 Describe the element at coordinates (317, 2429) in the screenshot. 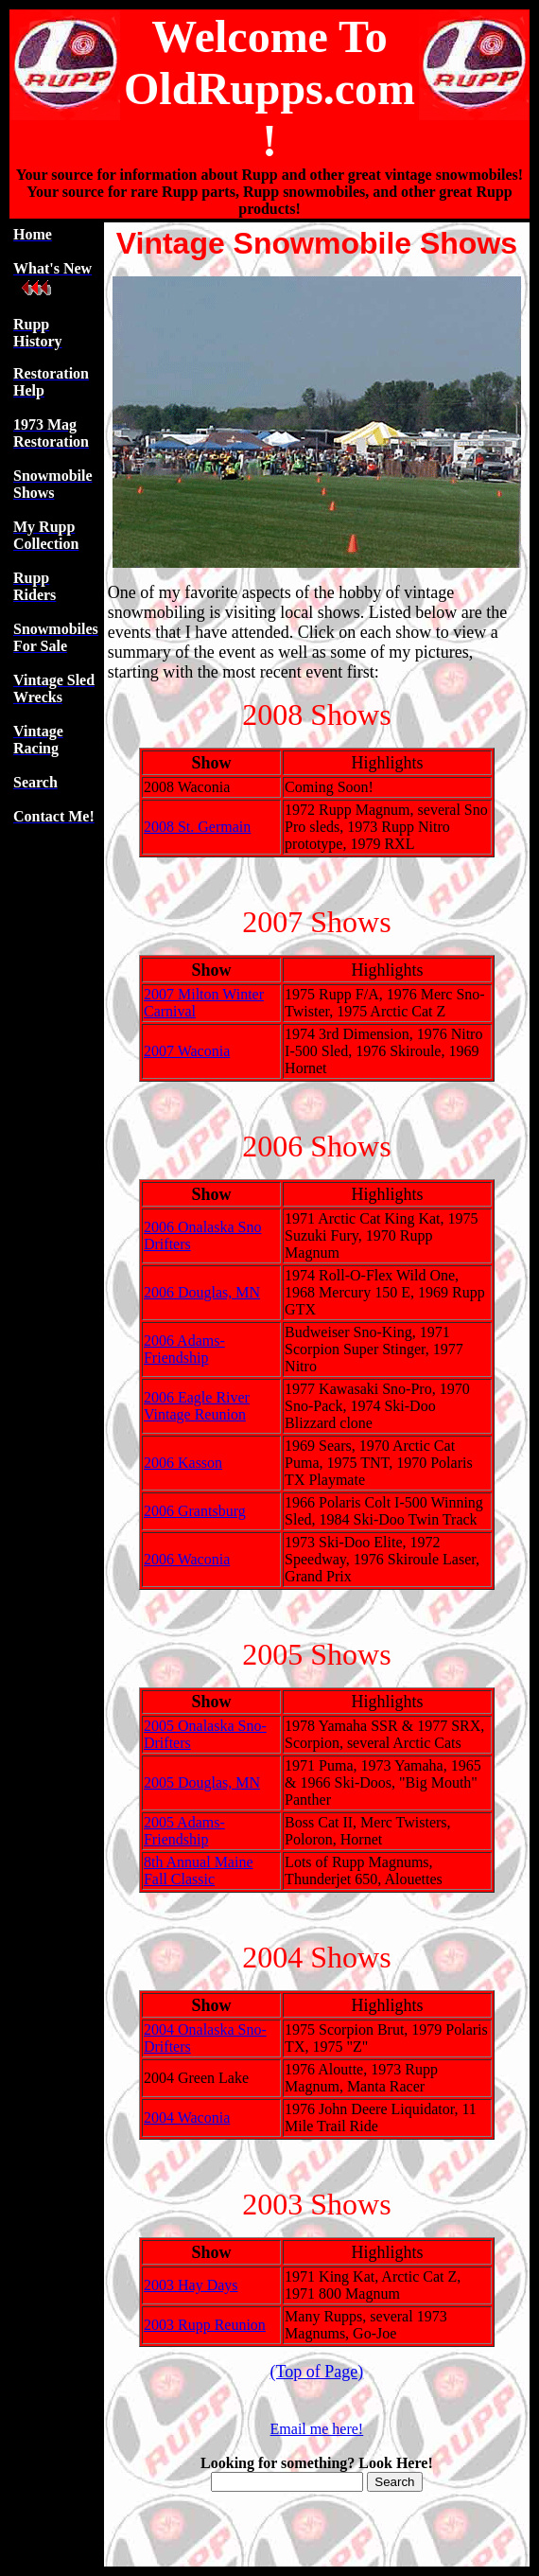

I see `Email me here!` at that location.